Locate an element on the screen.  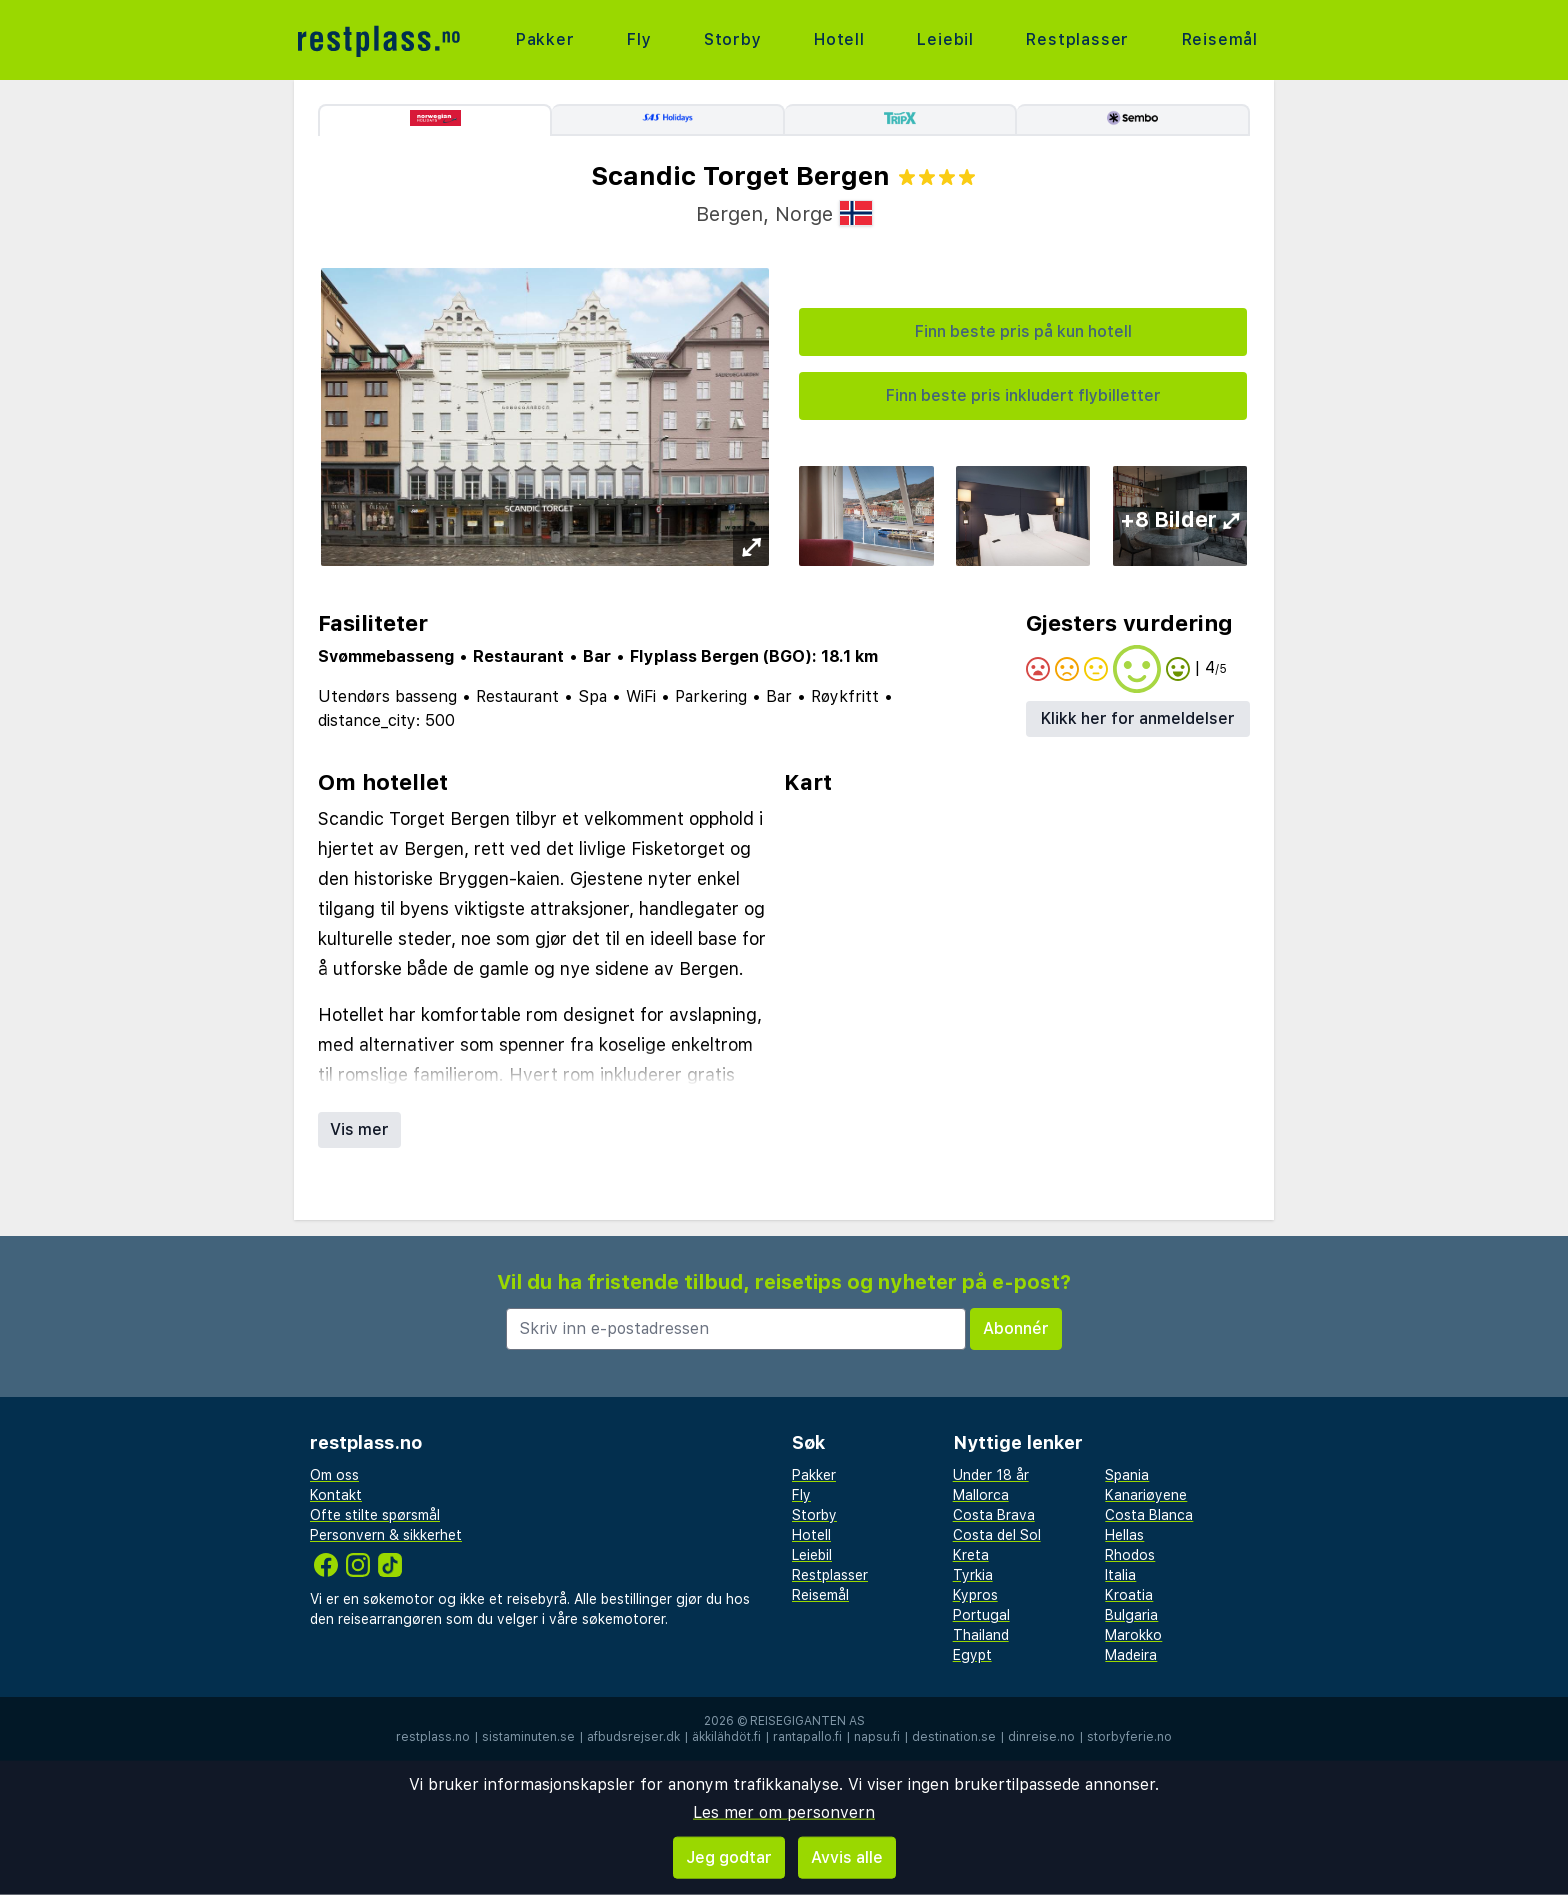
Rhodos is located at coordinates (1130, 1555).